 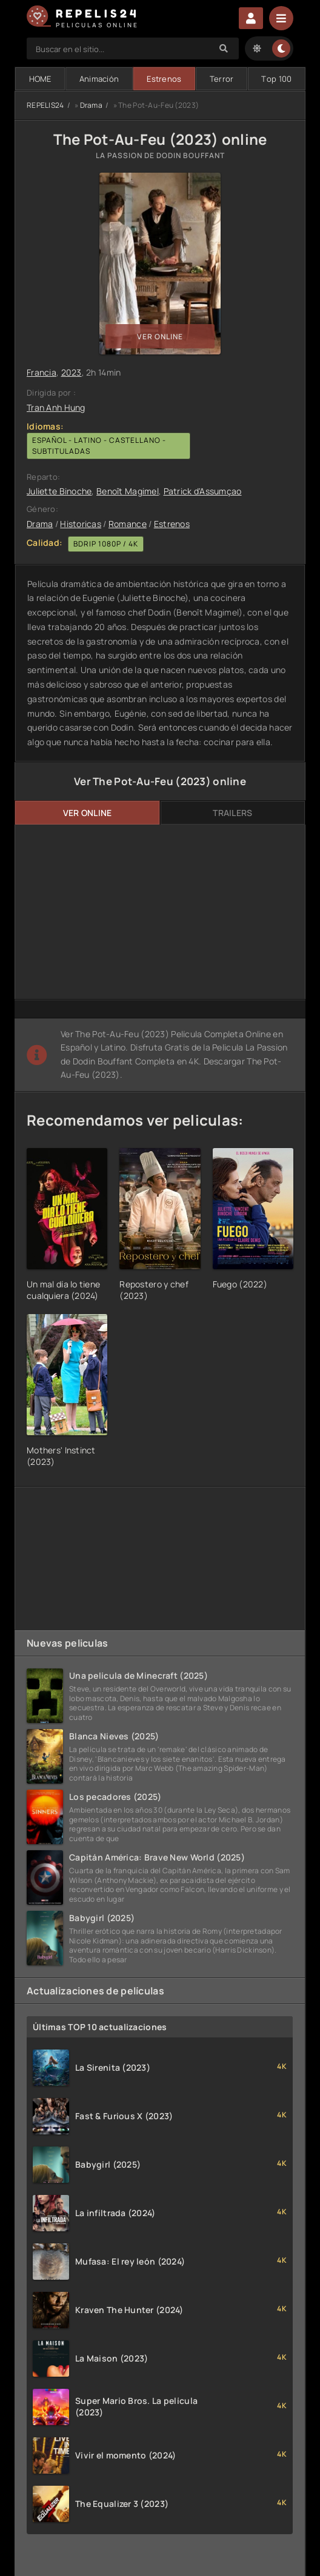 What do you see at coordinates (127, 523) in the screenshot?
I see `Romance` at bounding box center [127, 523].